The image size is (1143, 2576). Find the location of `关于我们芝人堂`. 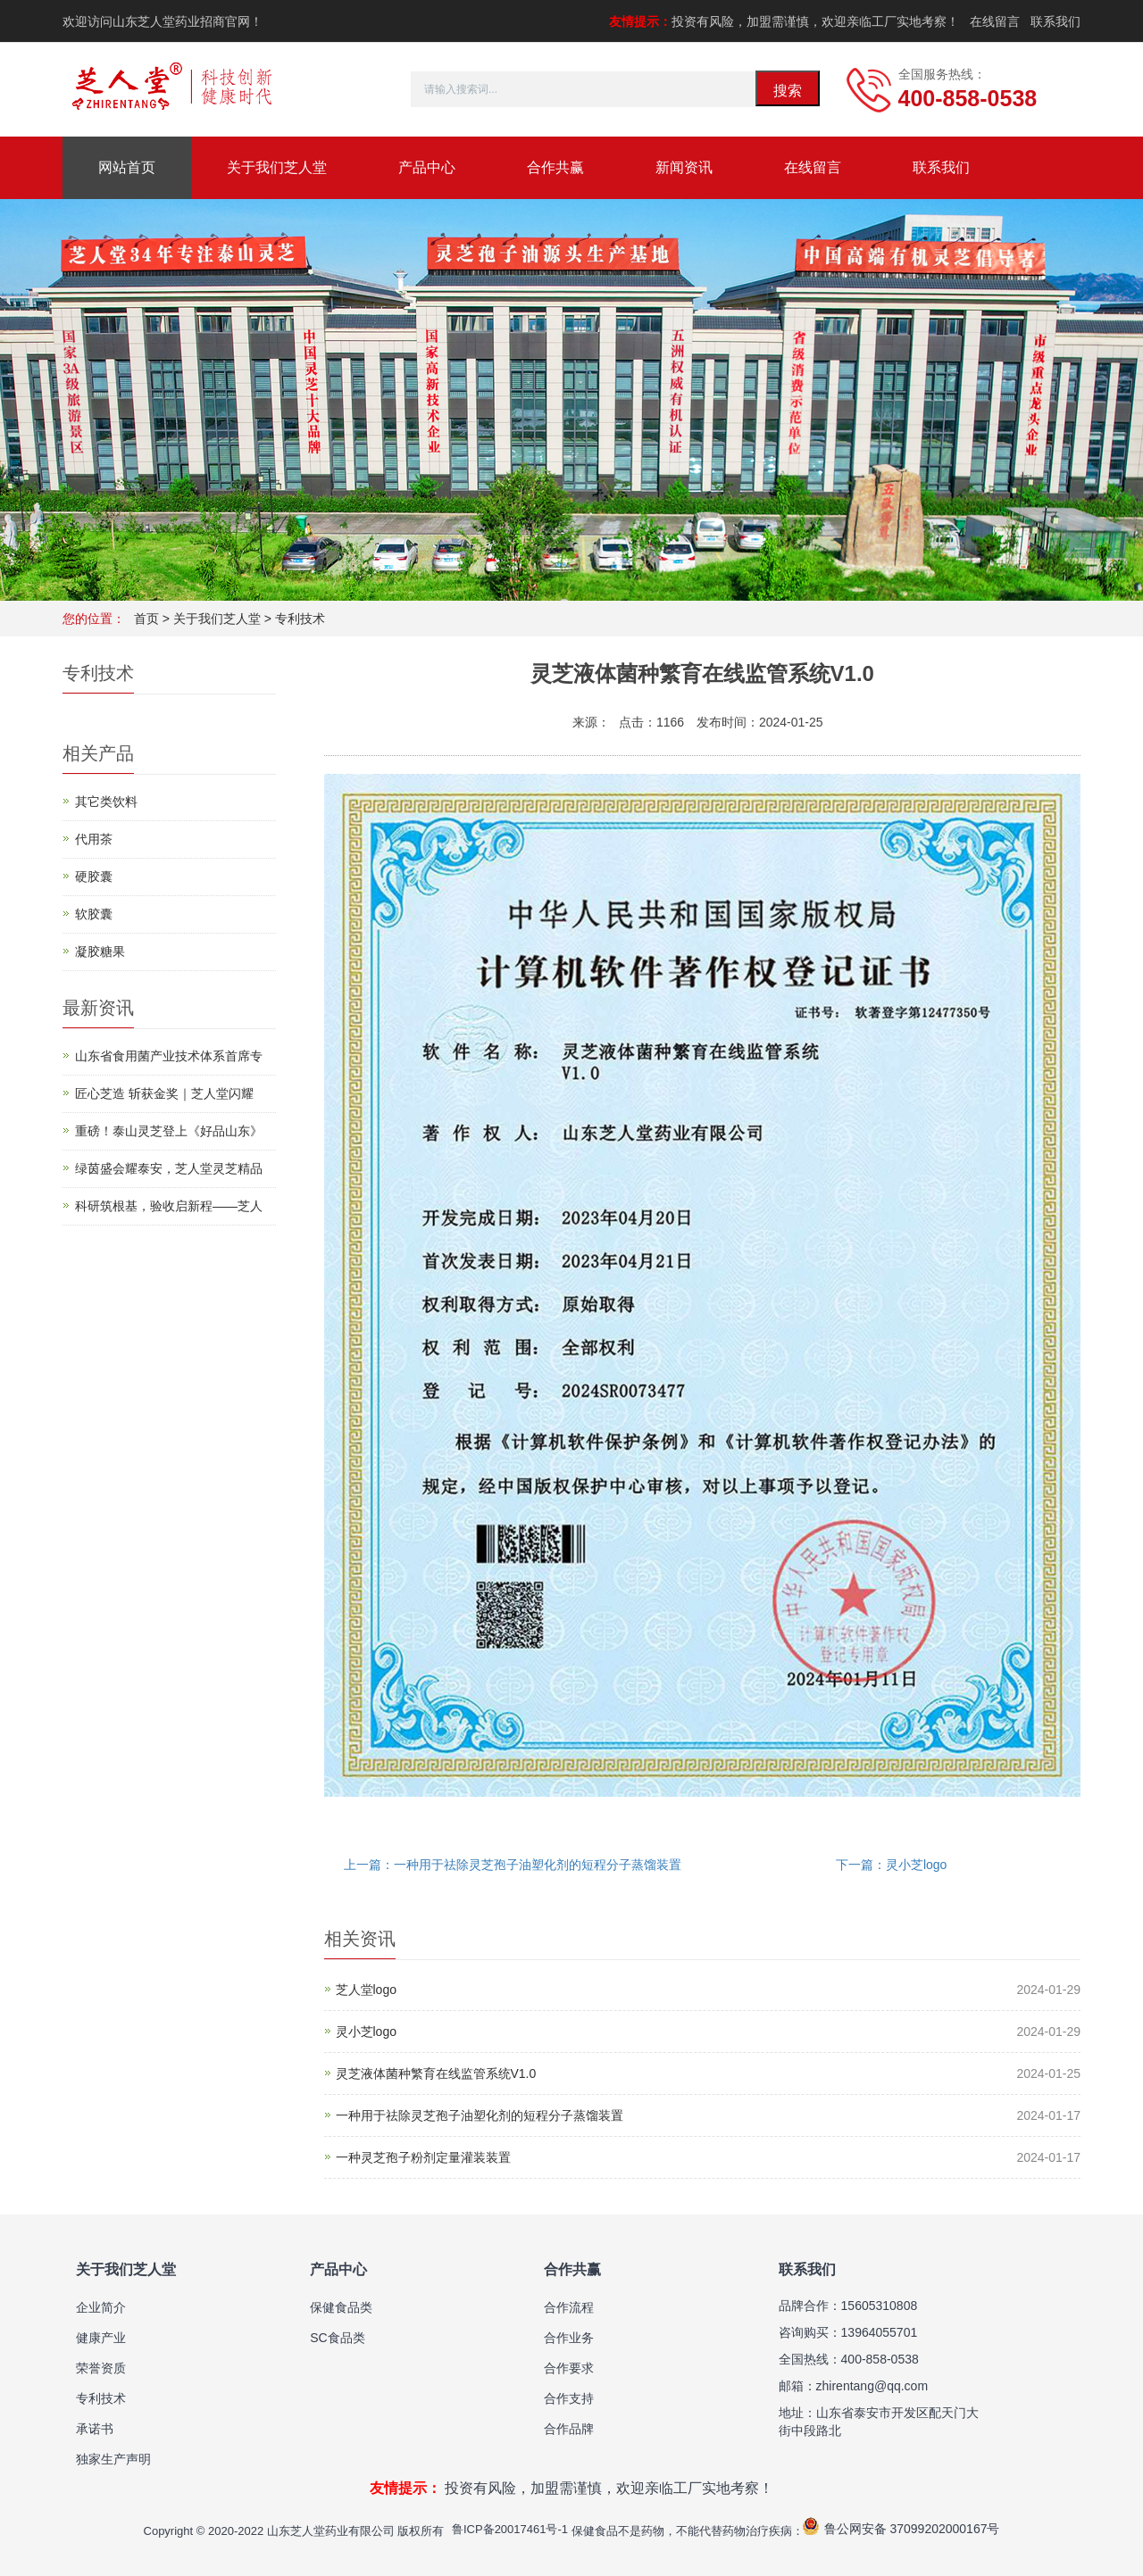

关于我们芝人堂 is located at coordinates (277, 167).